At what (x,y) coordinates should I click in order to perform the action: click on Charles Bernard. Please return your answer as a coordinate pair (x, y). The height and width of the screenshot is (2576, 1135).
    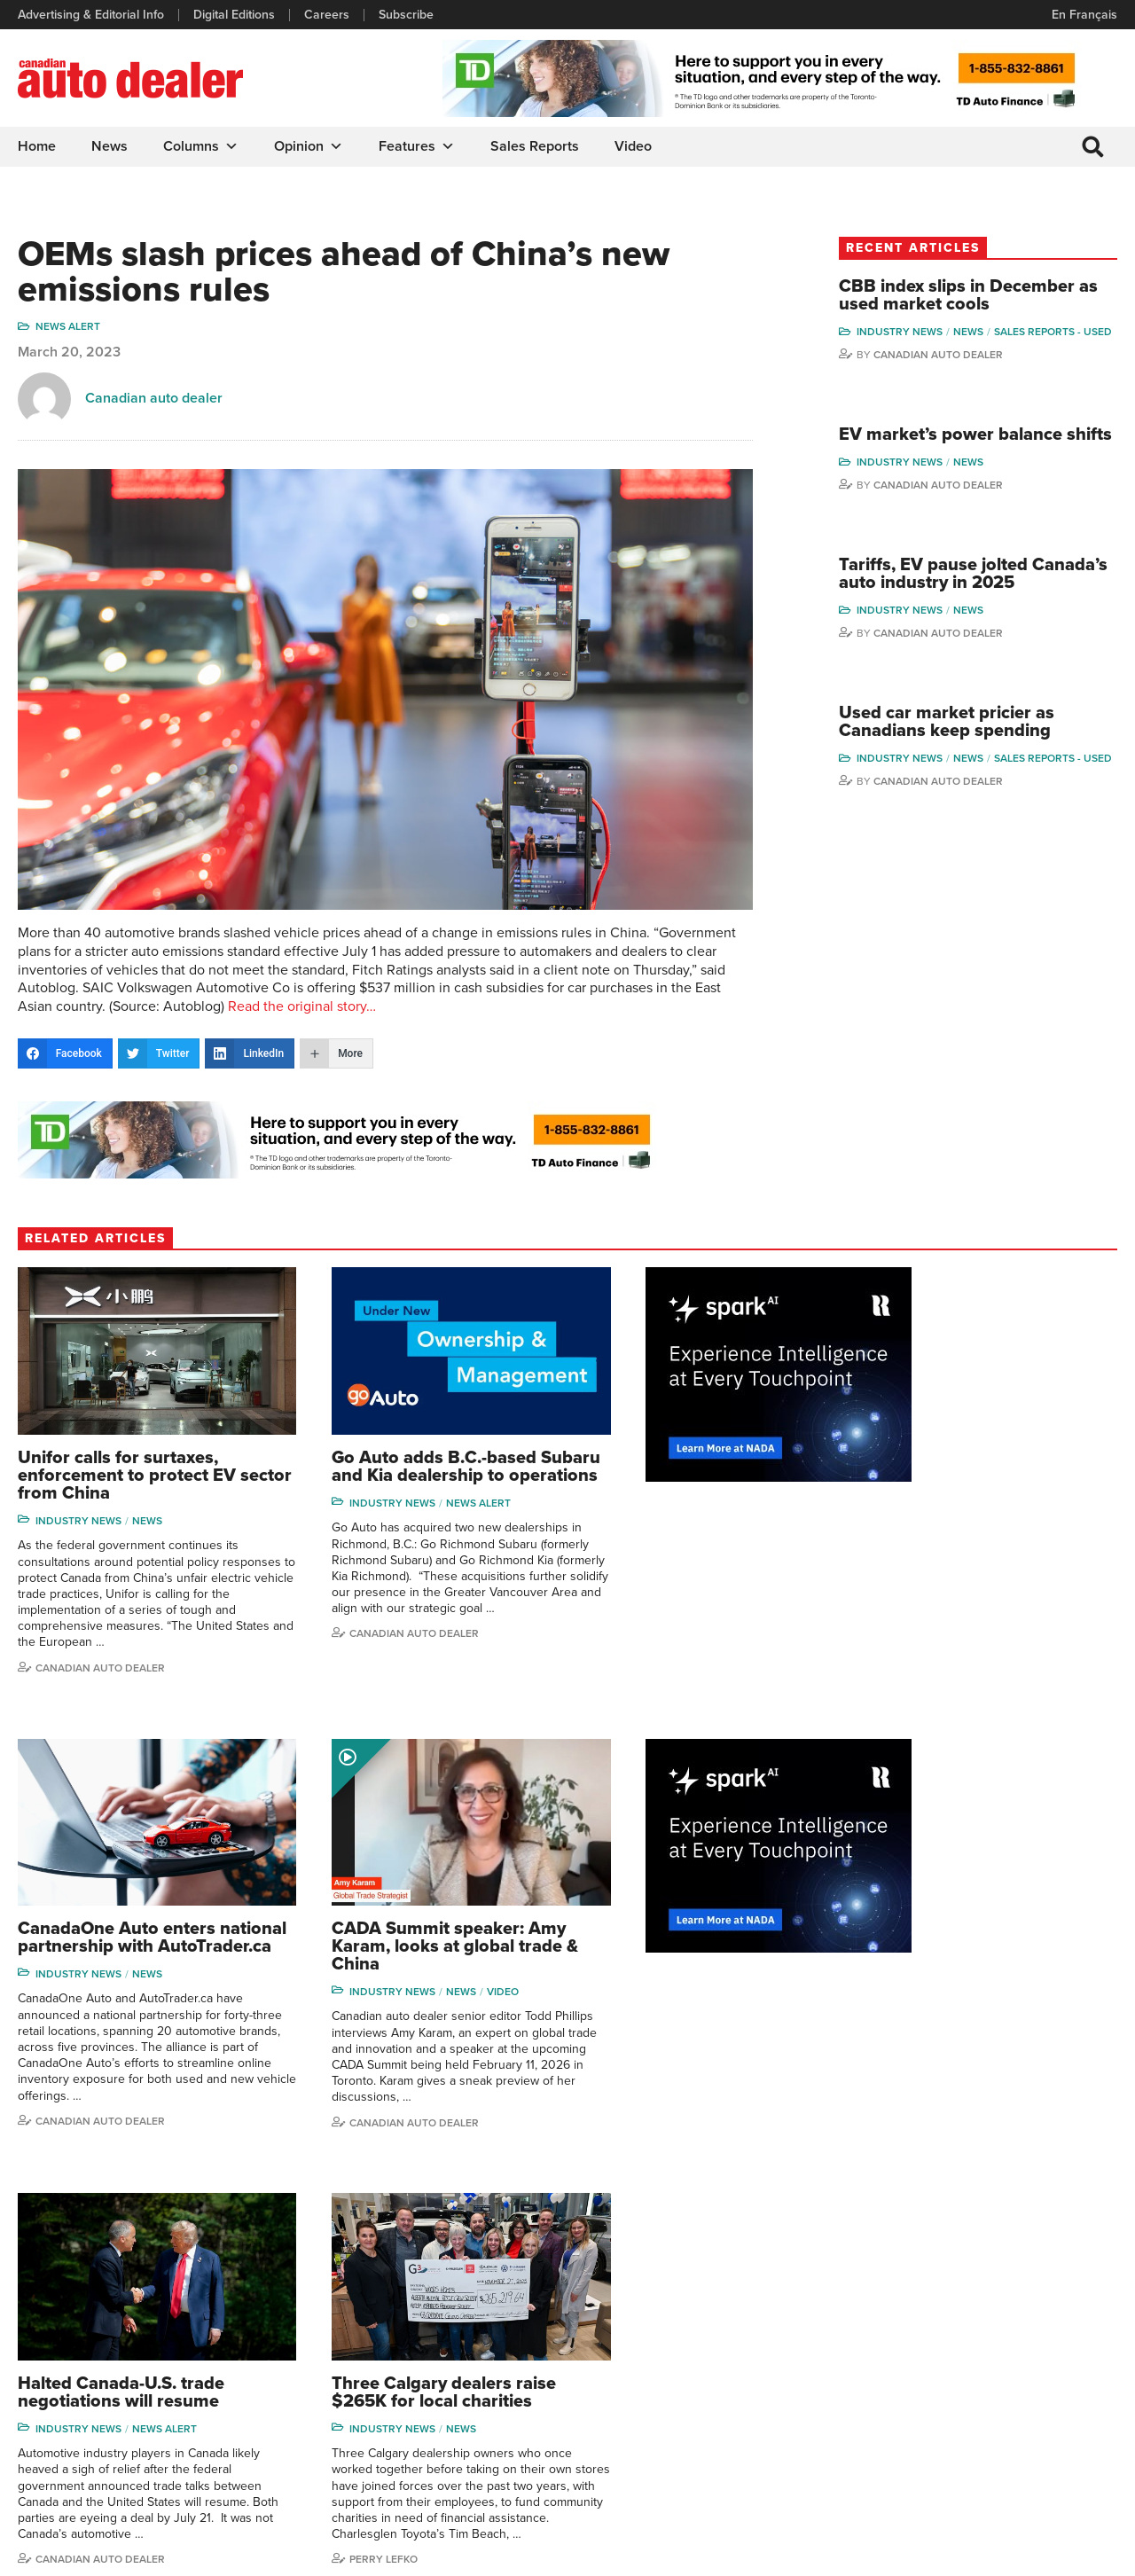
    Looking at the image, I should click on (914, 2336).